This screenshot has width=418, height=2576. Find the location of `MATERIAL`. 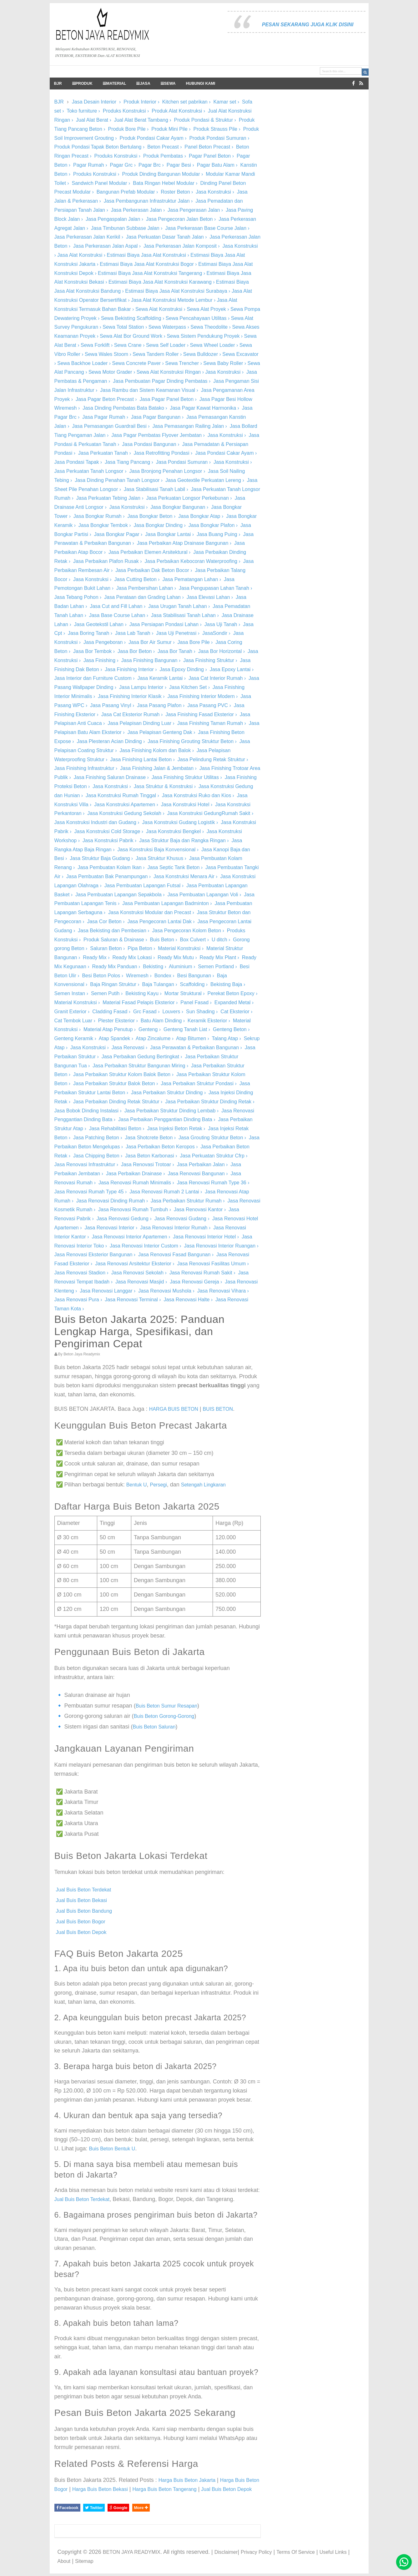

MATERIAL is located at coordinates (114, 83).